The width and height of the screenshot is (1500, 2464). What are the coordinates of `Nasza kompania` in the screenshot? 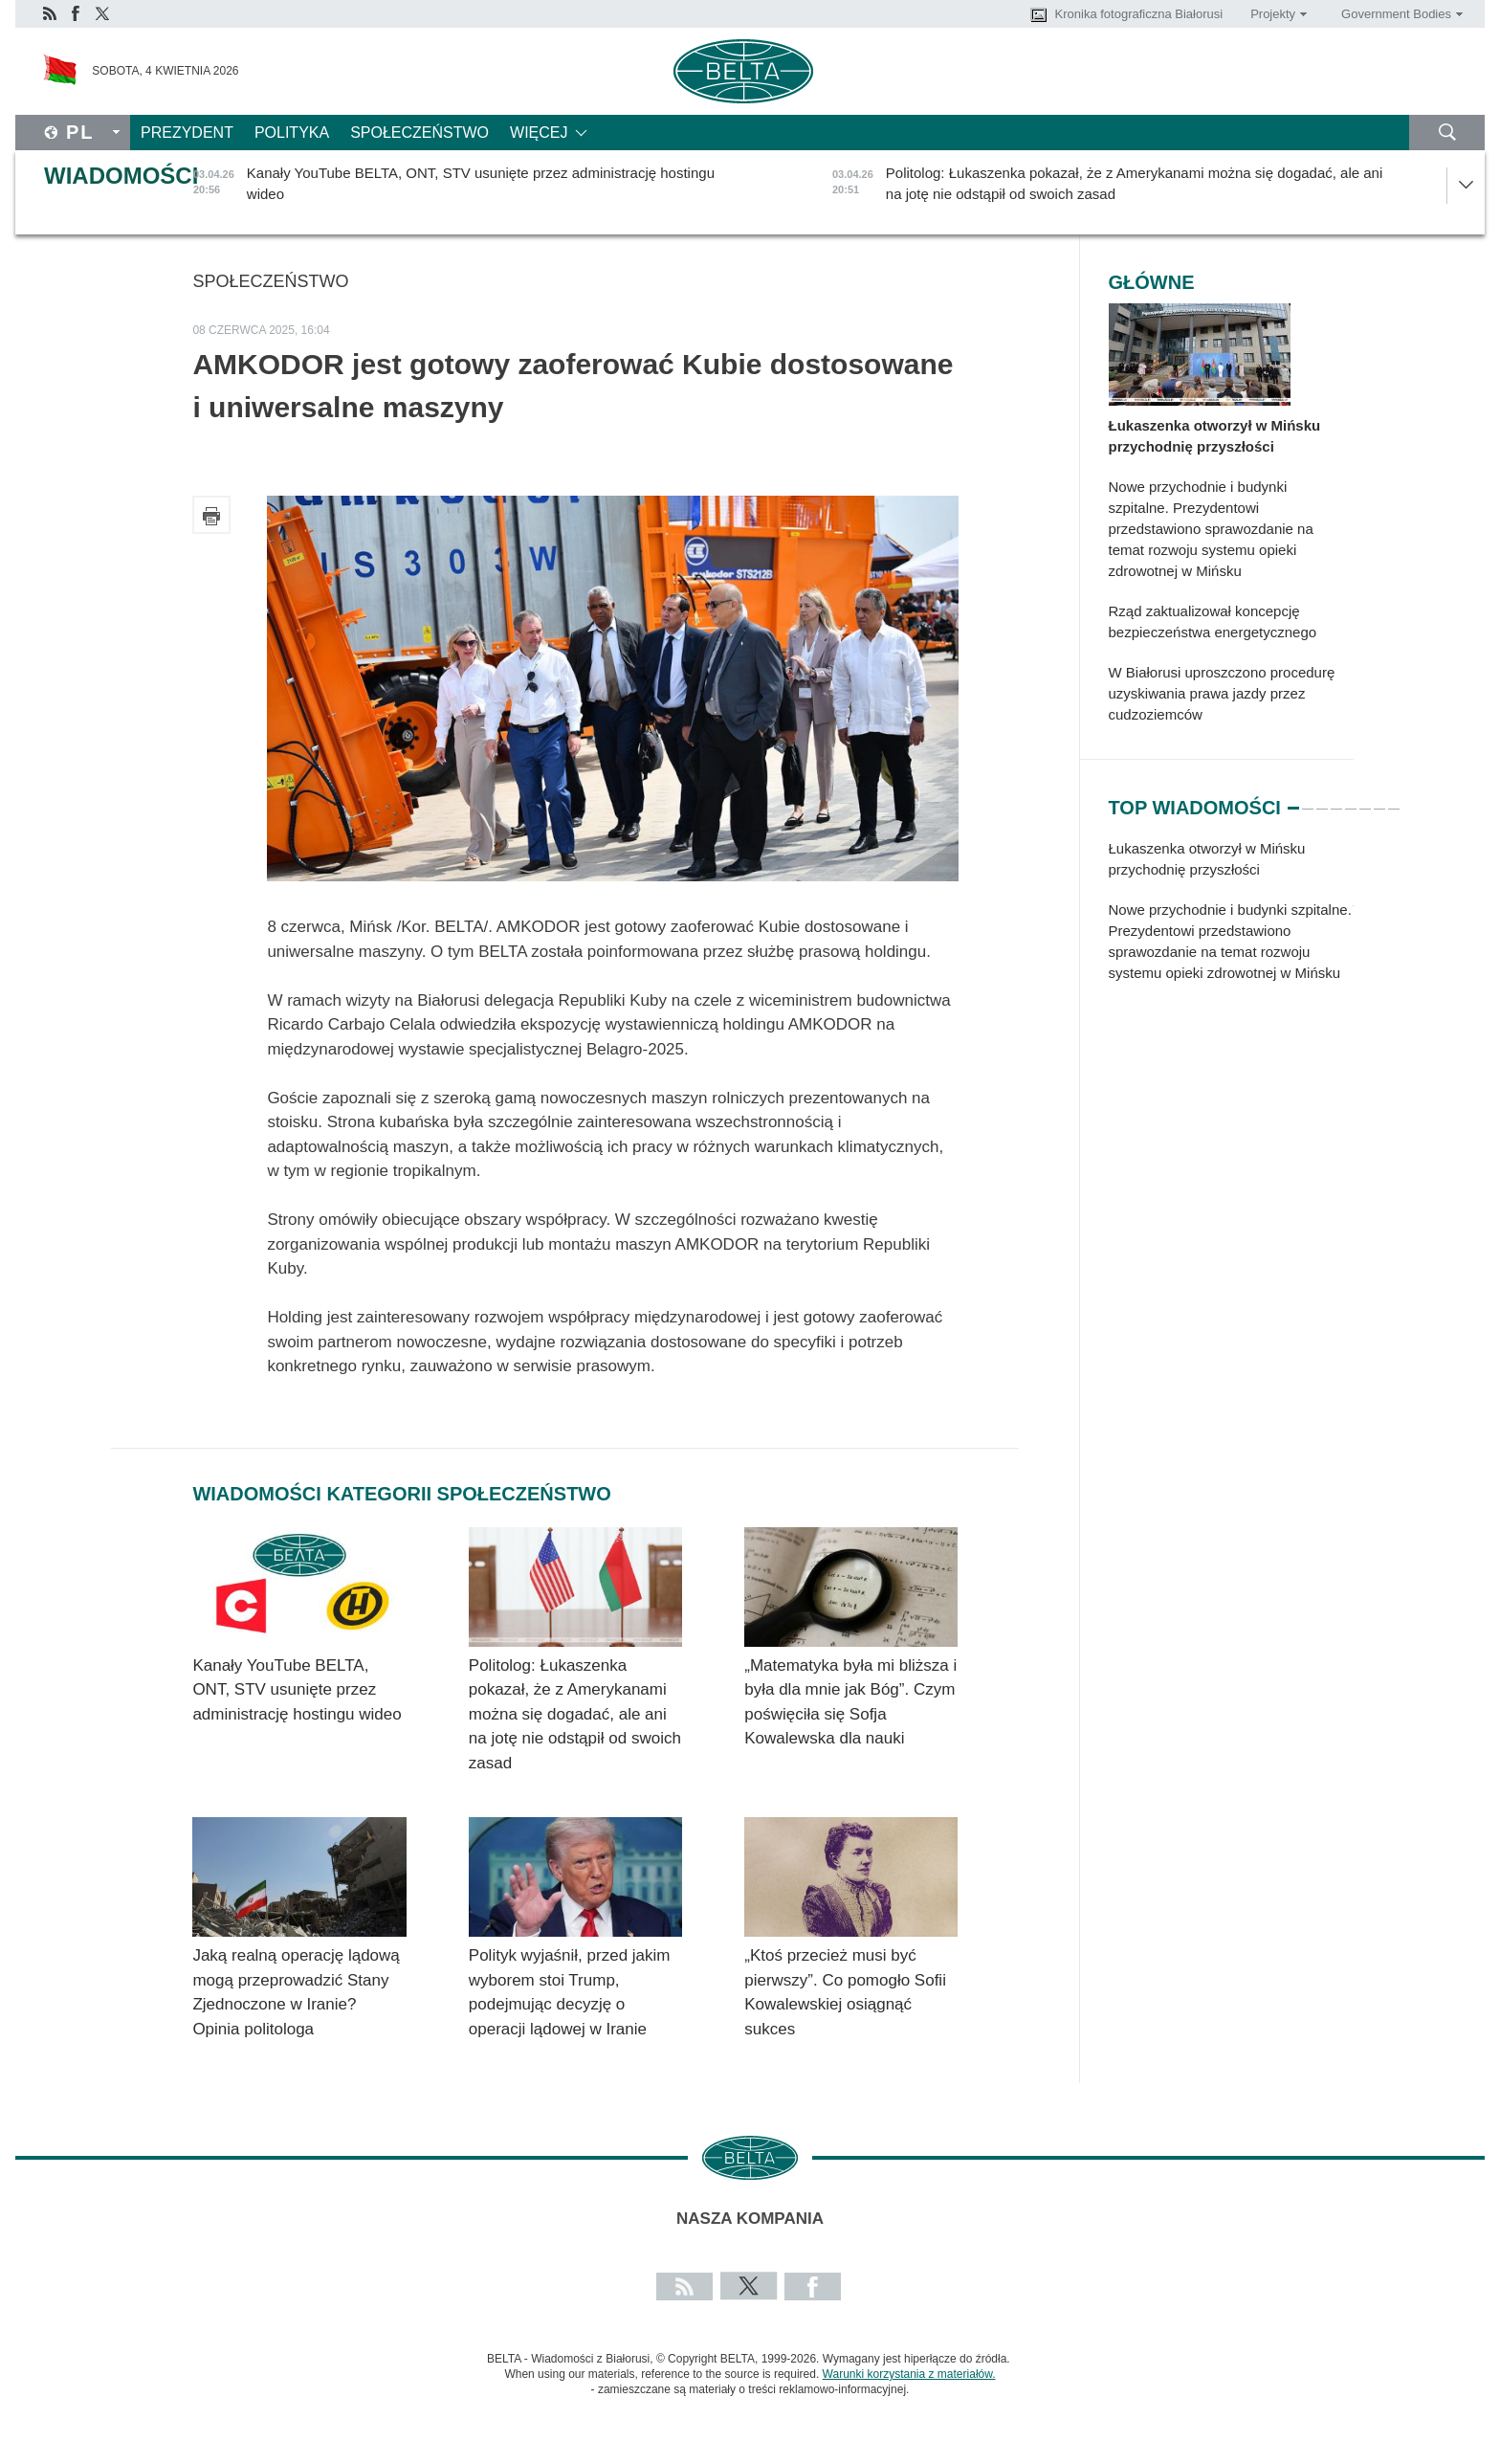 It's located at (750, 2218).